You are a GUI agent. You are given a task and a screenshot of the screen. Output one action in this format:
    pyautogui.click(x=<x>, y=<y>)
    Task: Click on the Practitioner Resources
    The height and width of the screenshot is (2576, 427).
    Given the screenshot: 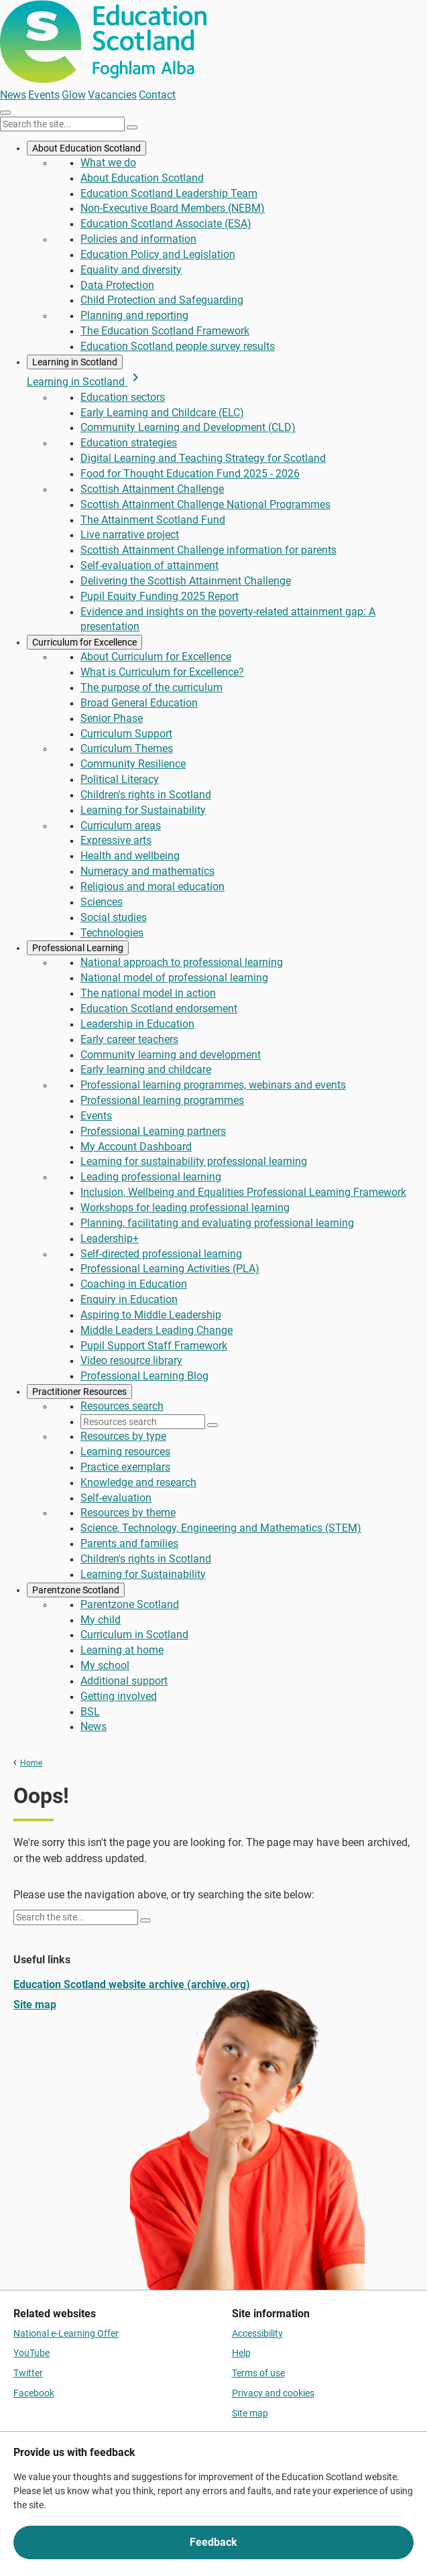 What is the action you would take?
    pyautogui.click(x=79, y=1391)
    